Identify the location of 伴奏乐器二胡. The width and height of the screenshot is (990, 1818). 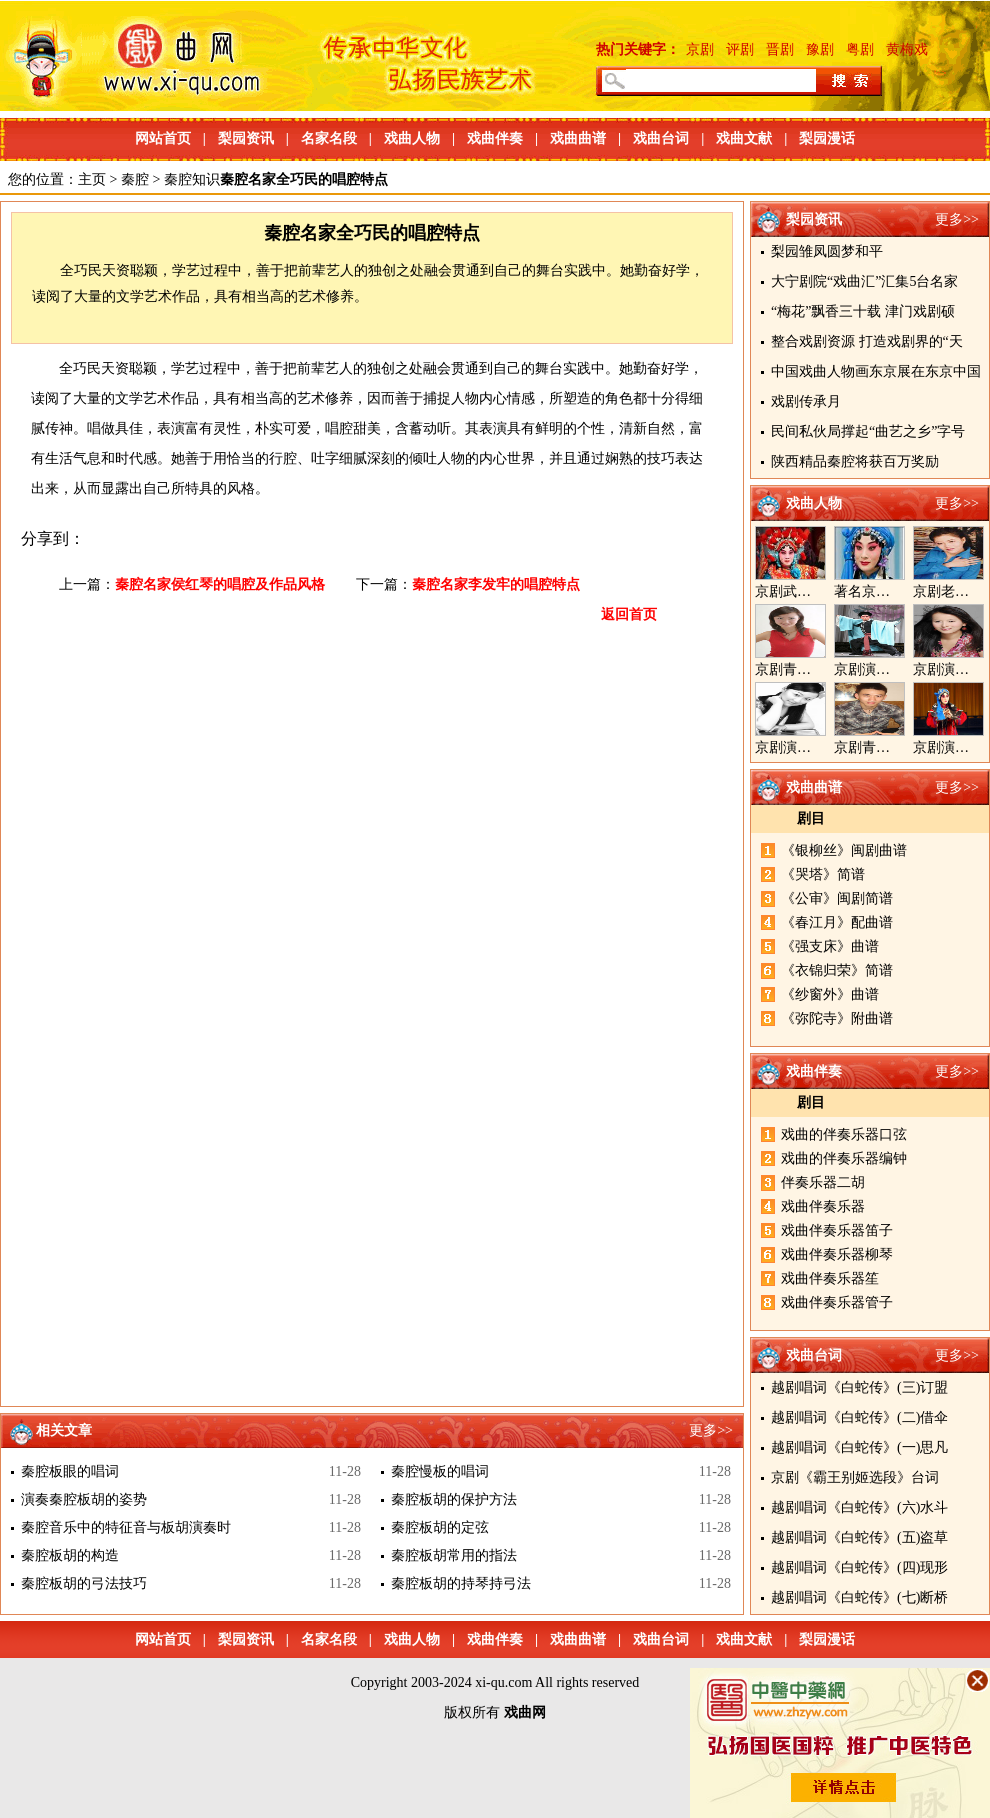
(823, 1182).